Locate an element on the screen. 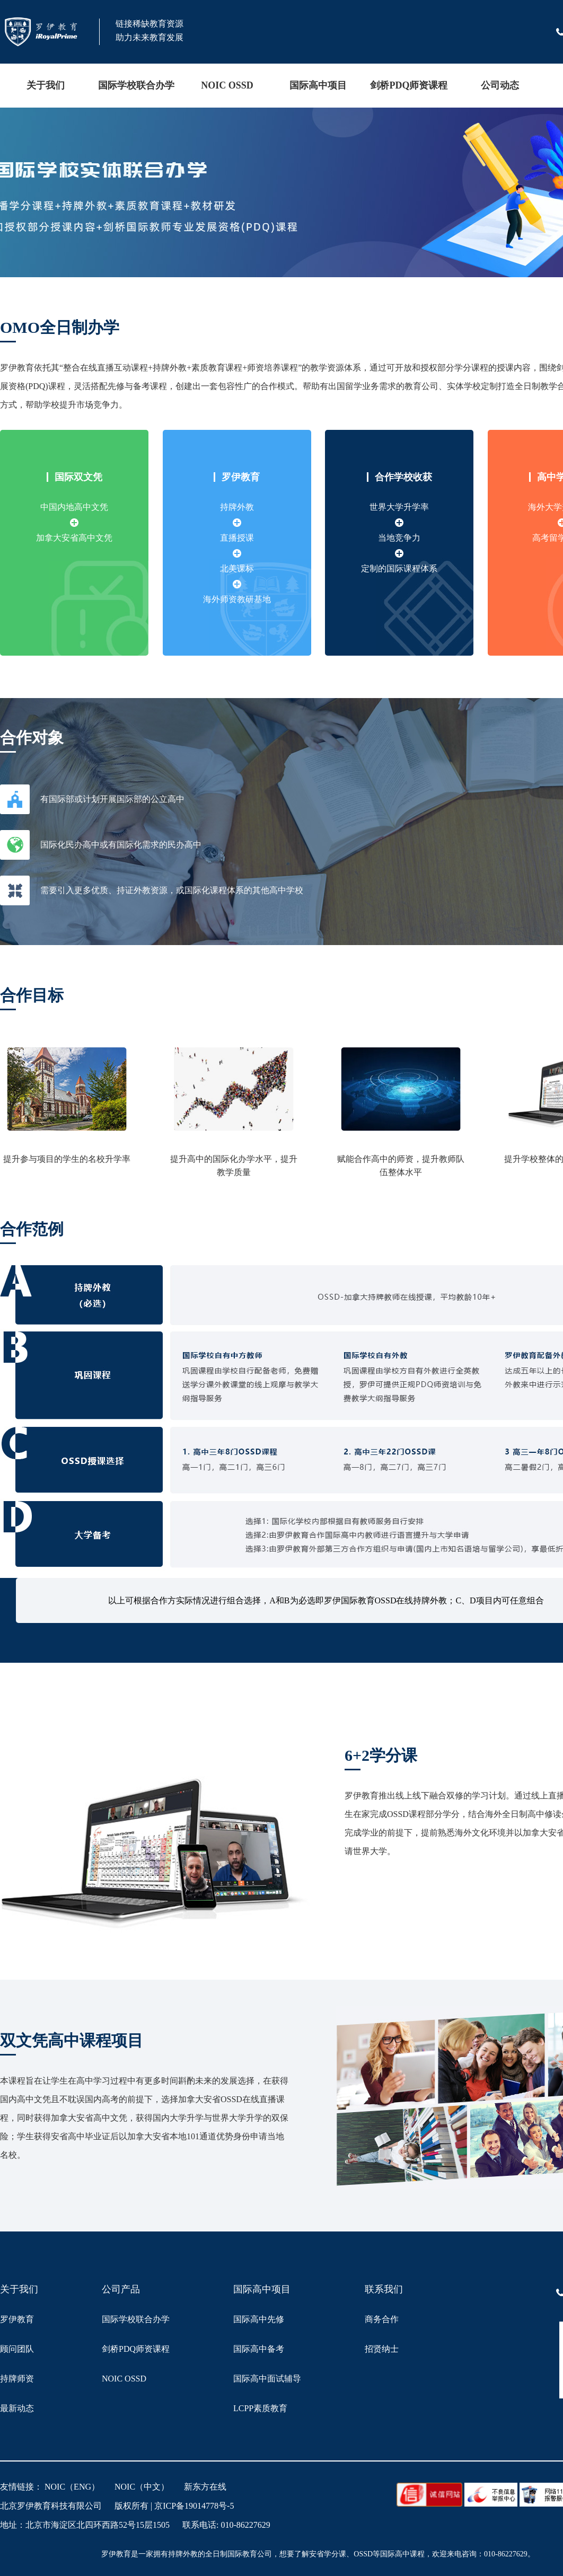  关于我们 is located at coordinates (46, 85).